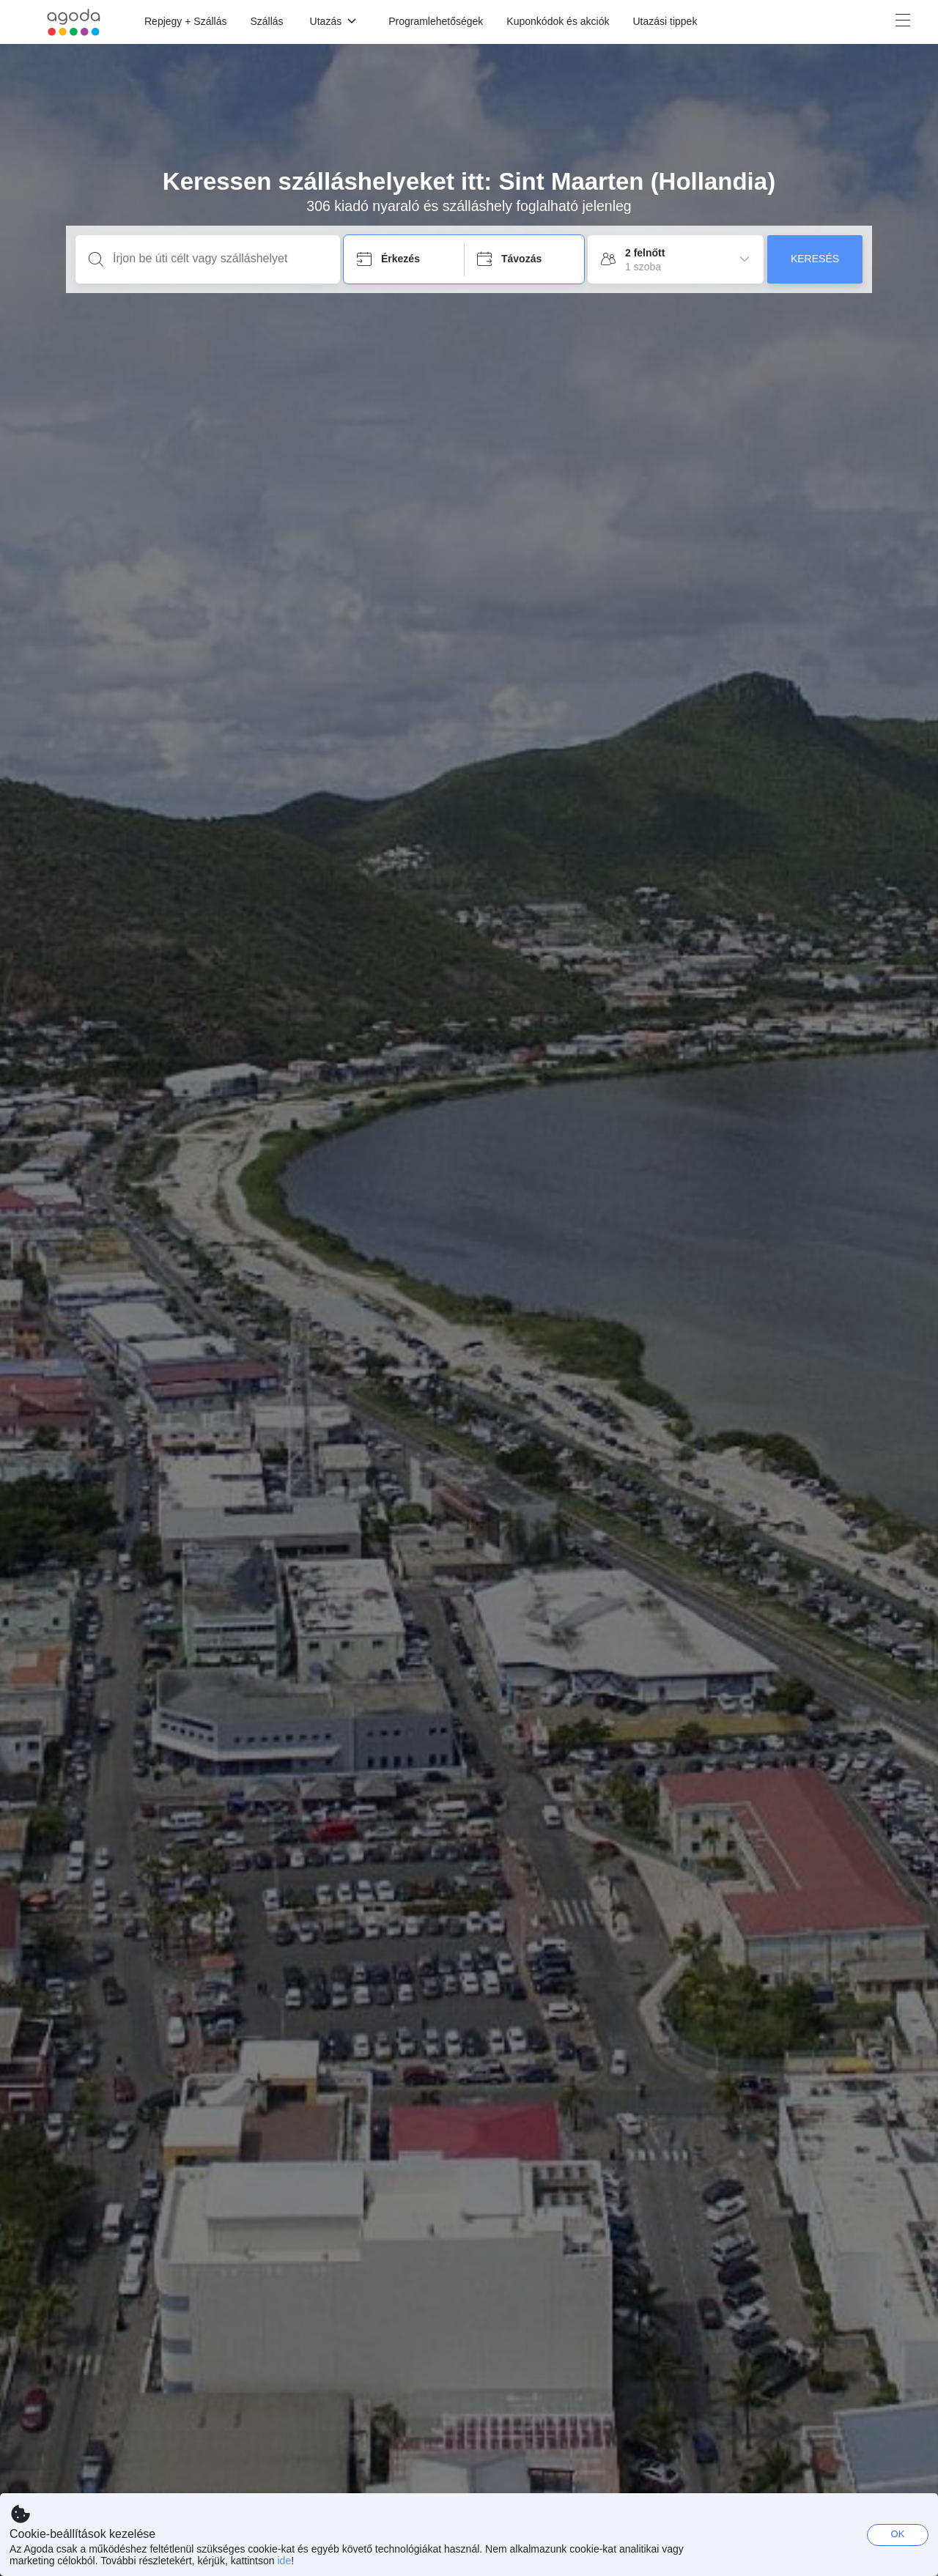 The height and width of the screenshot is (2576, 938). Describe the element at coordinates (898, 2533) in the screenshot. I see `OK` at that location.